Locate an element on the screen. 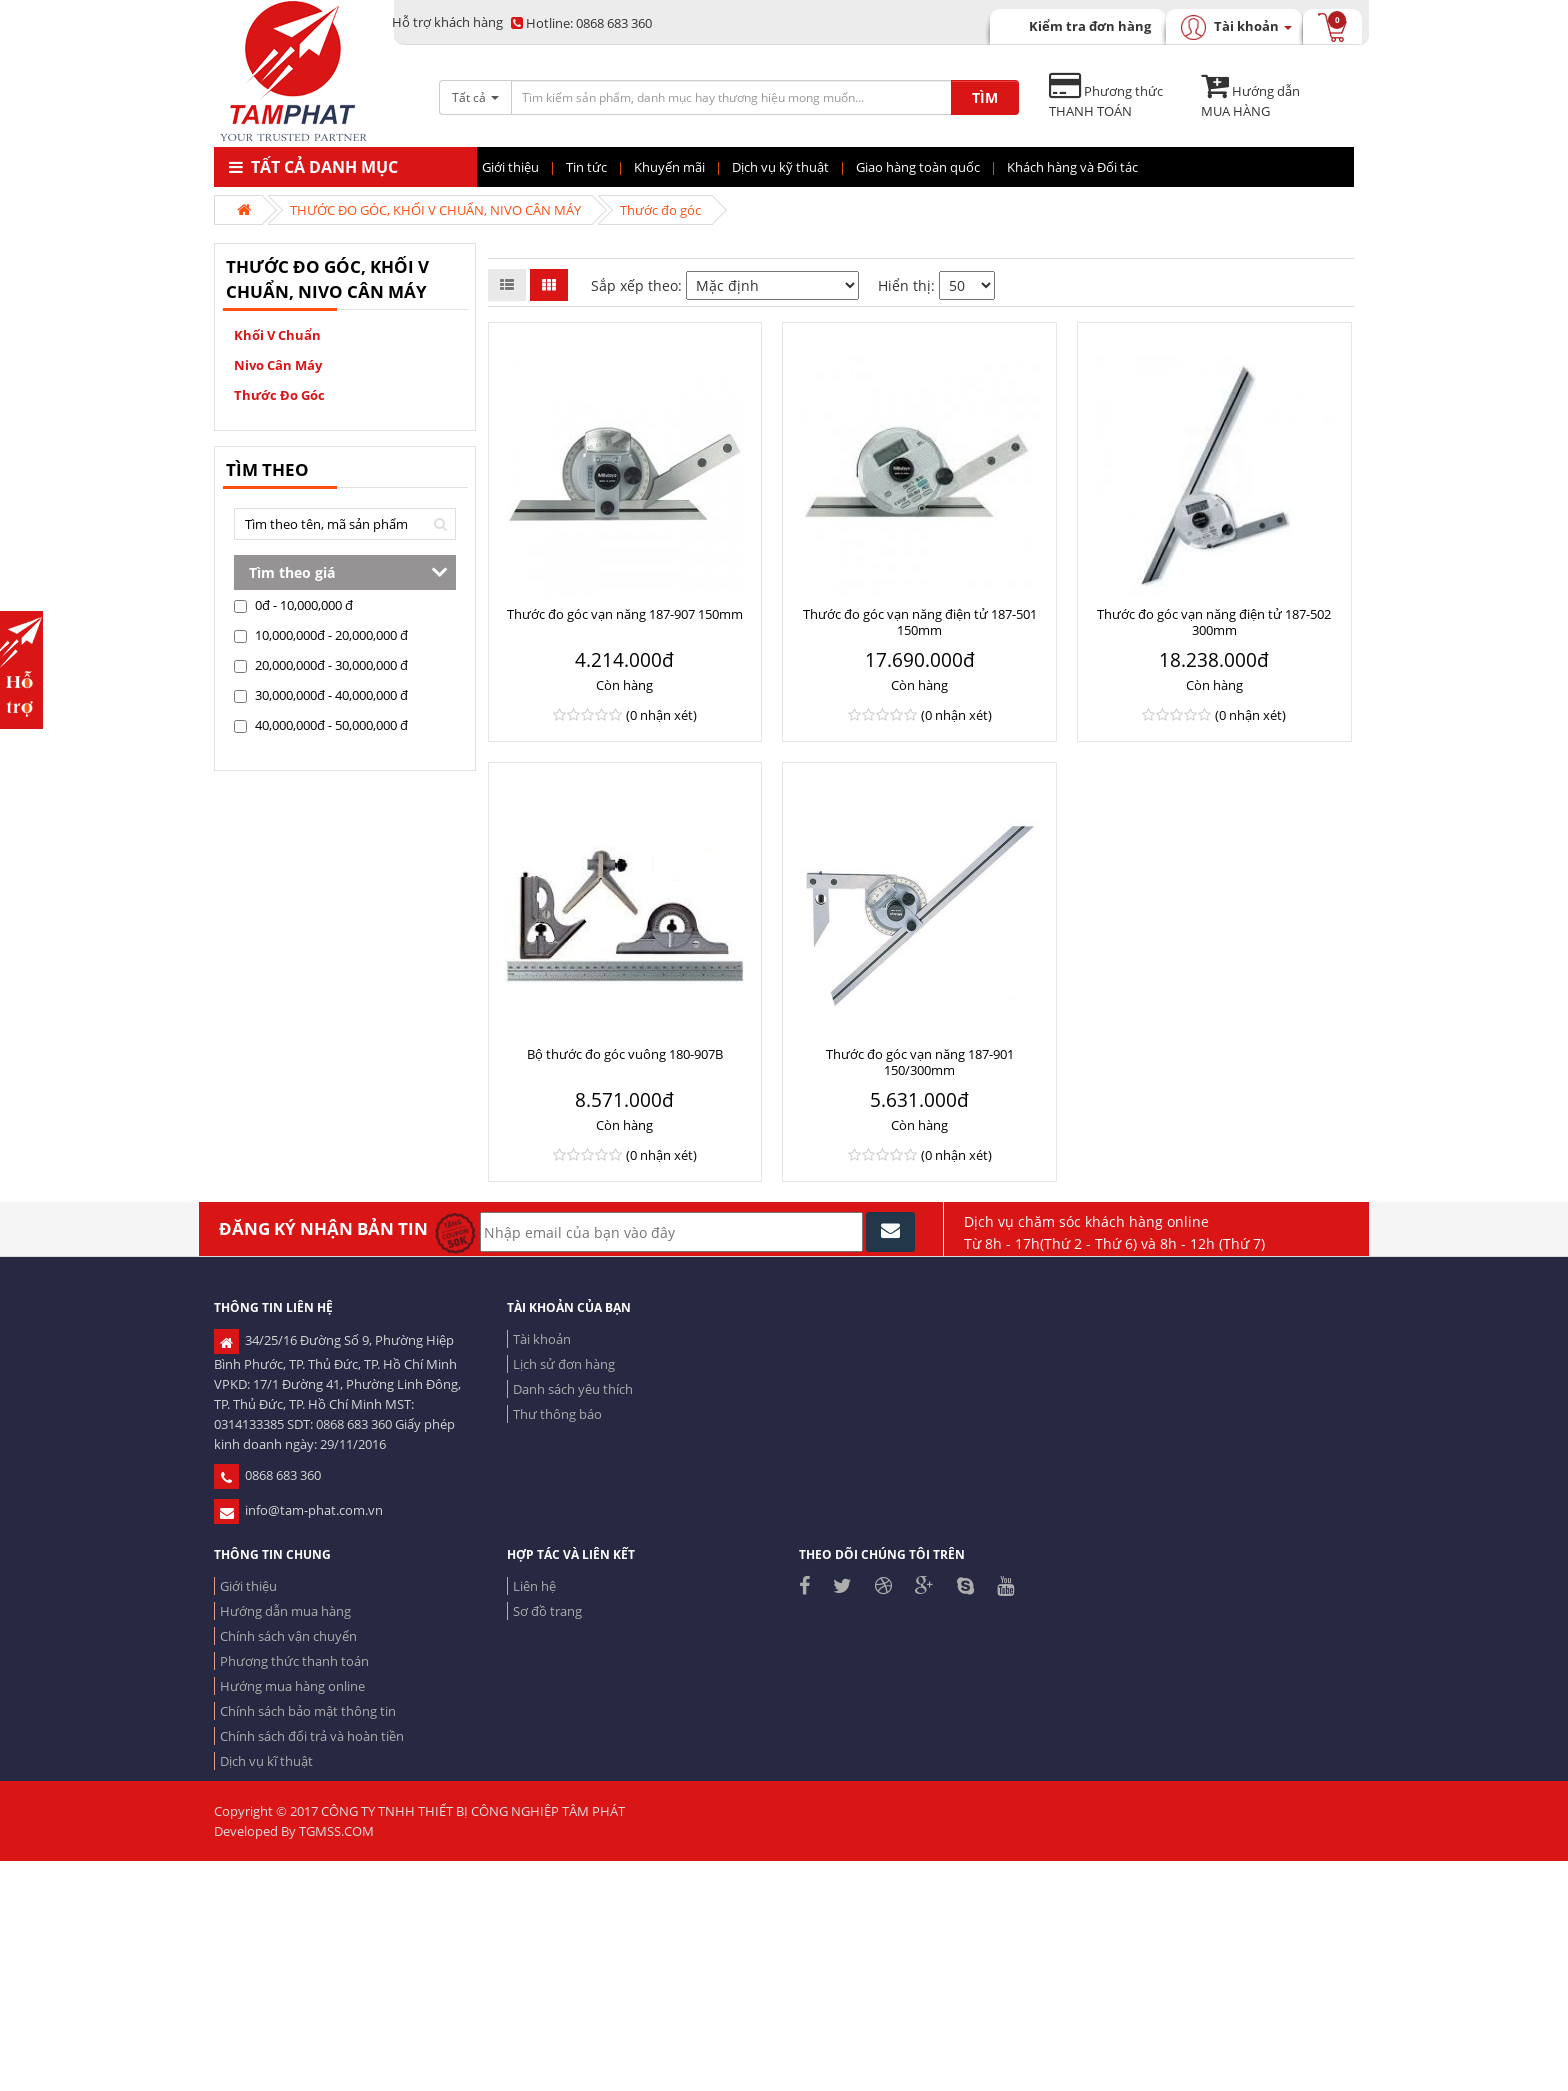 The height and width of the screenshot is (2091, 1568). Giới thiệu is located at coordinates (248, 1586).